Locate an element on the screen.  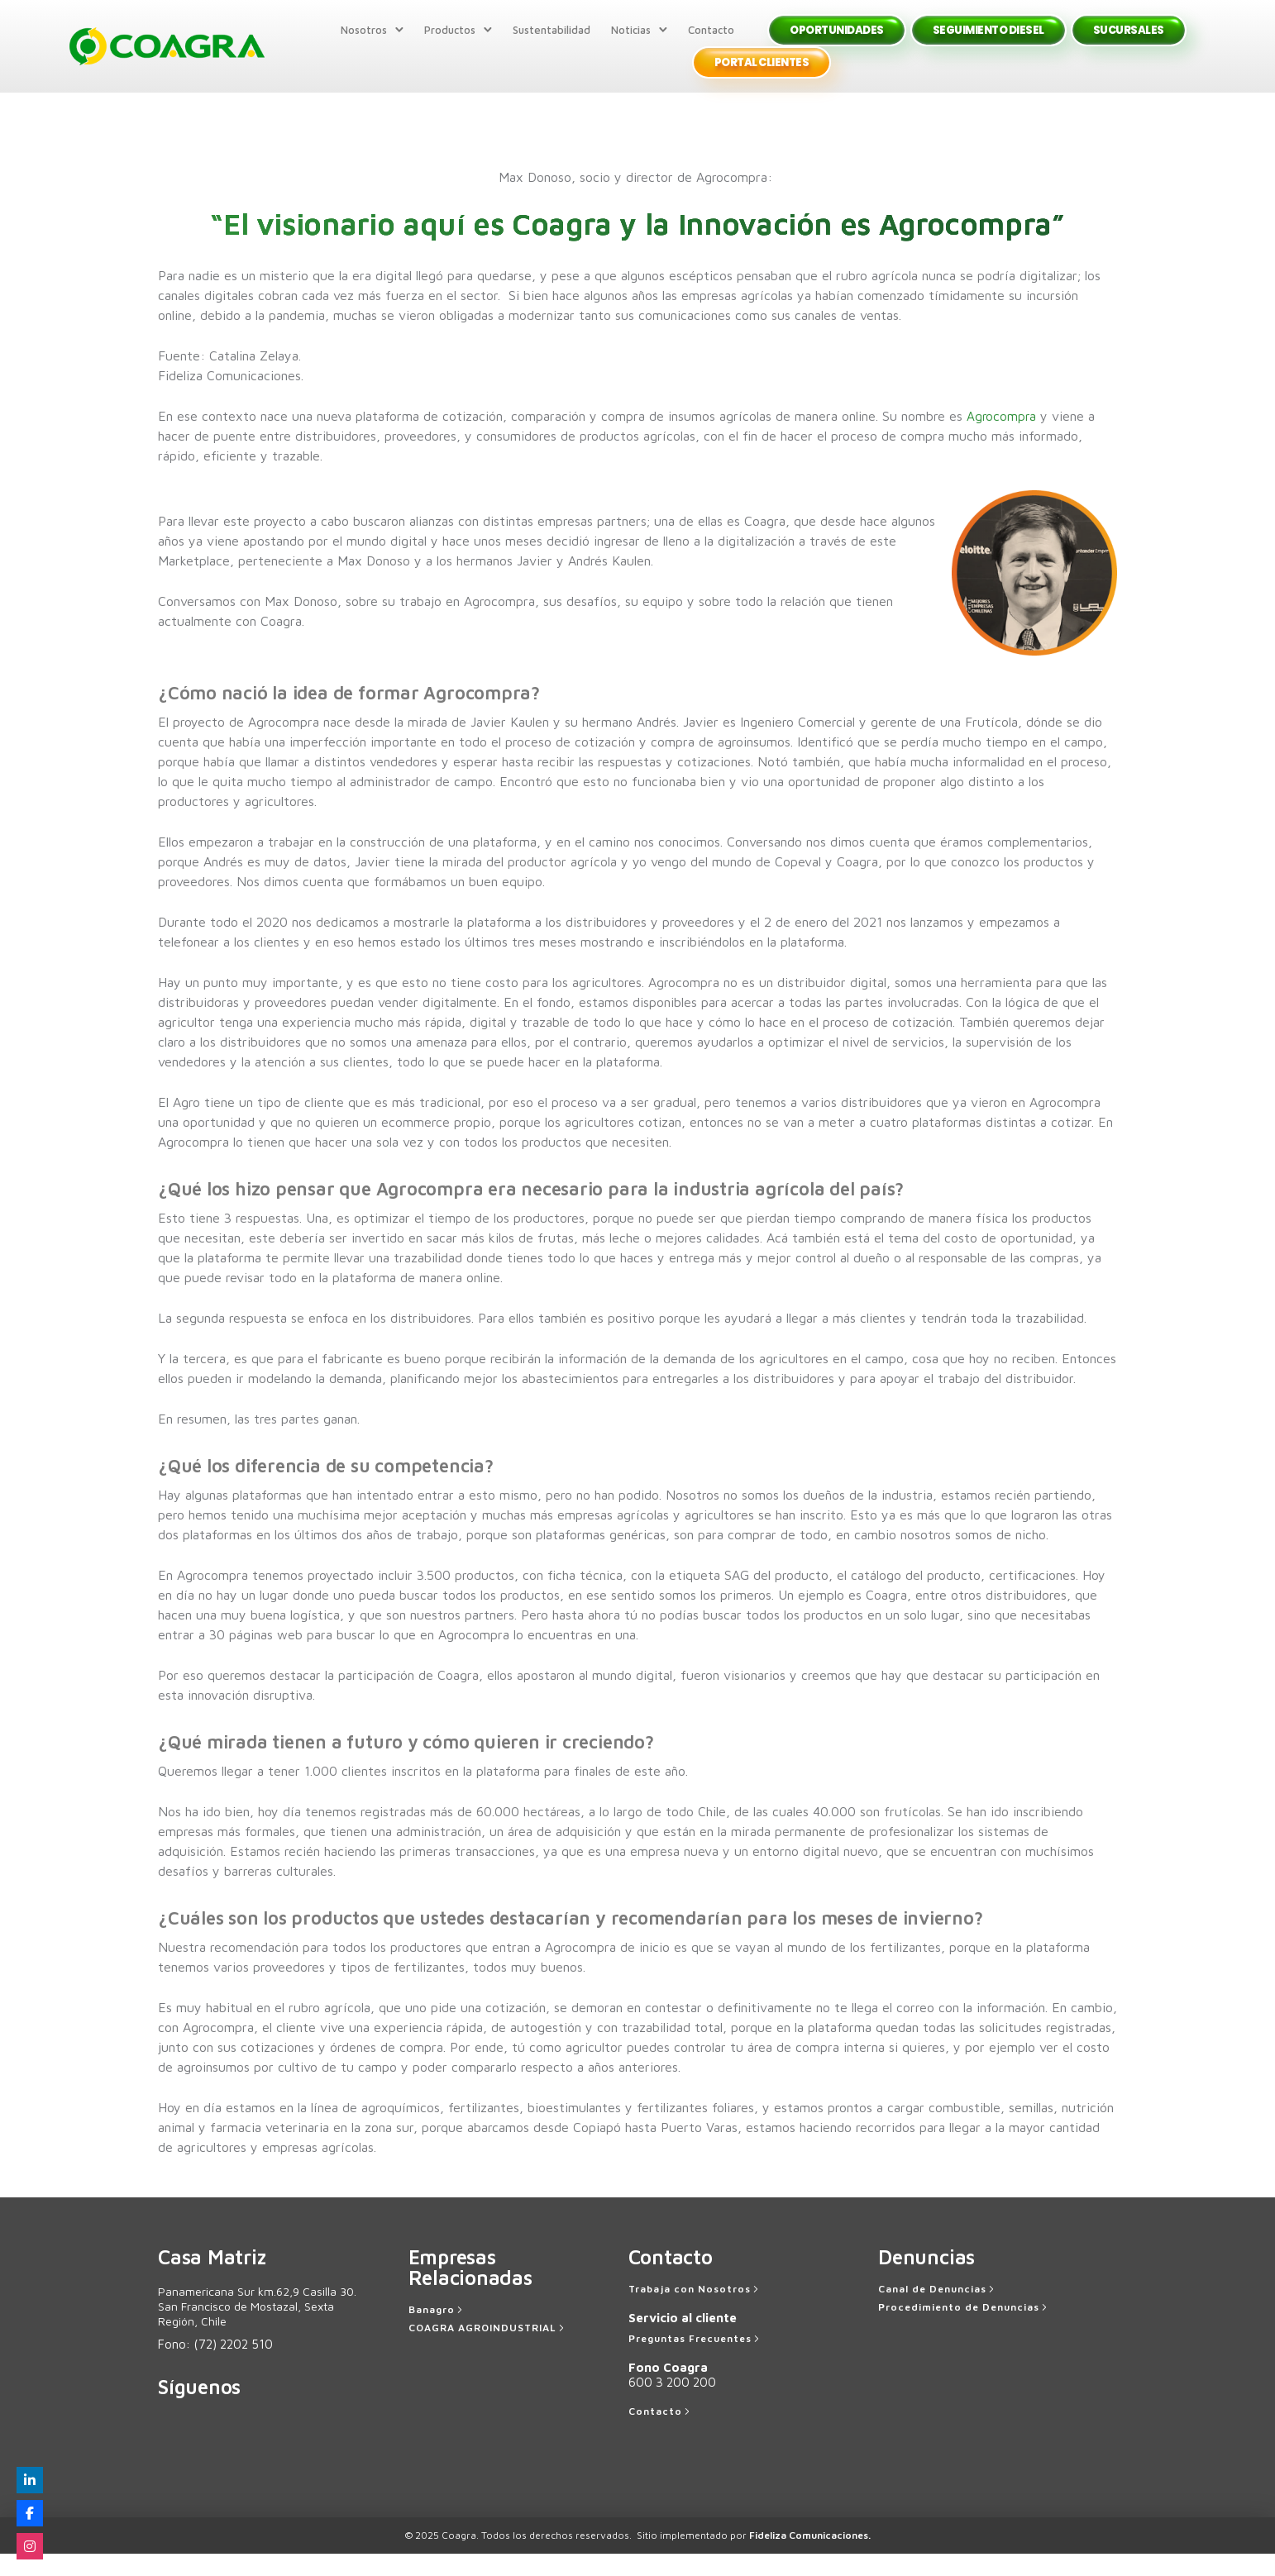
Noticias is located at coordinates (626, 40).